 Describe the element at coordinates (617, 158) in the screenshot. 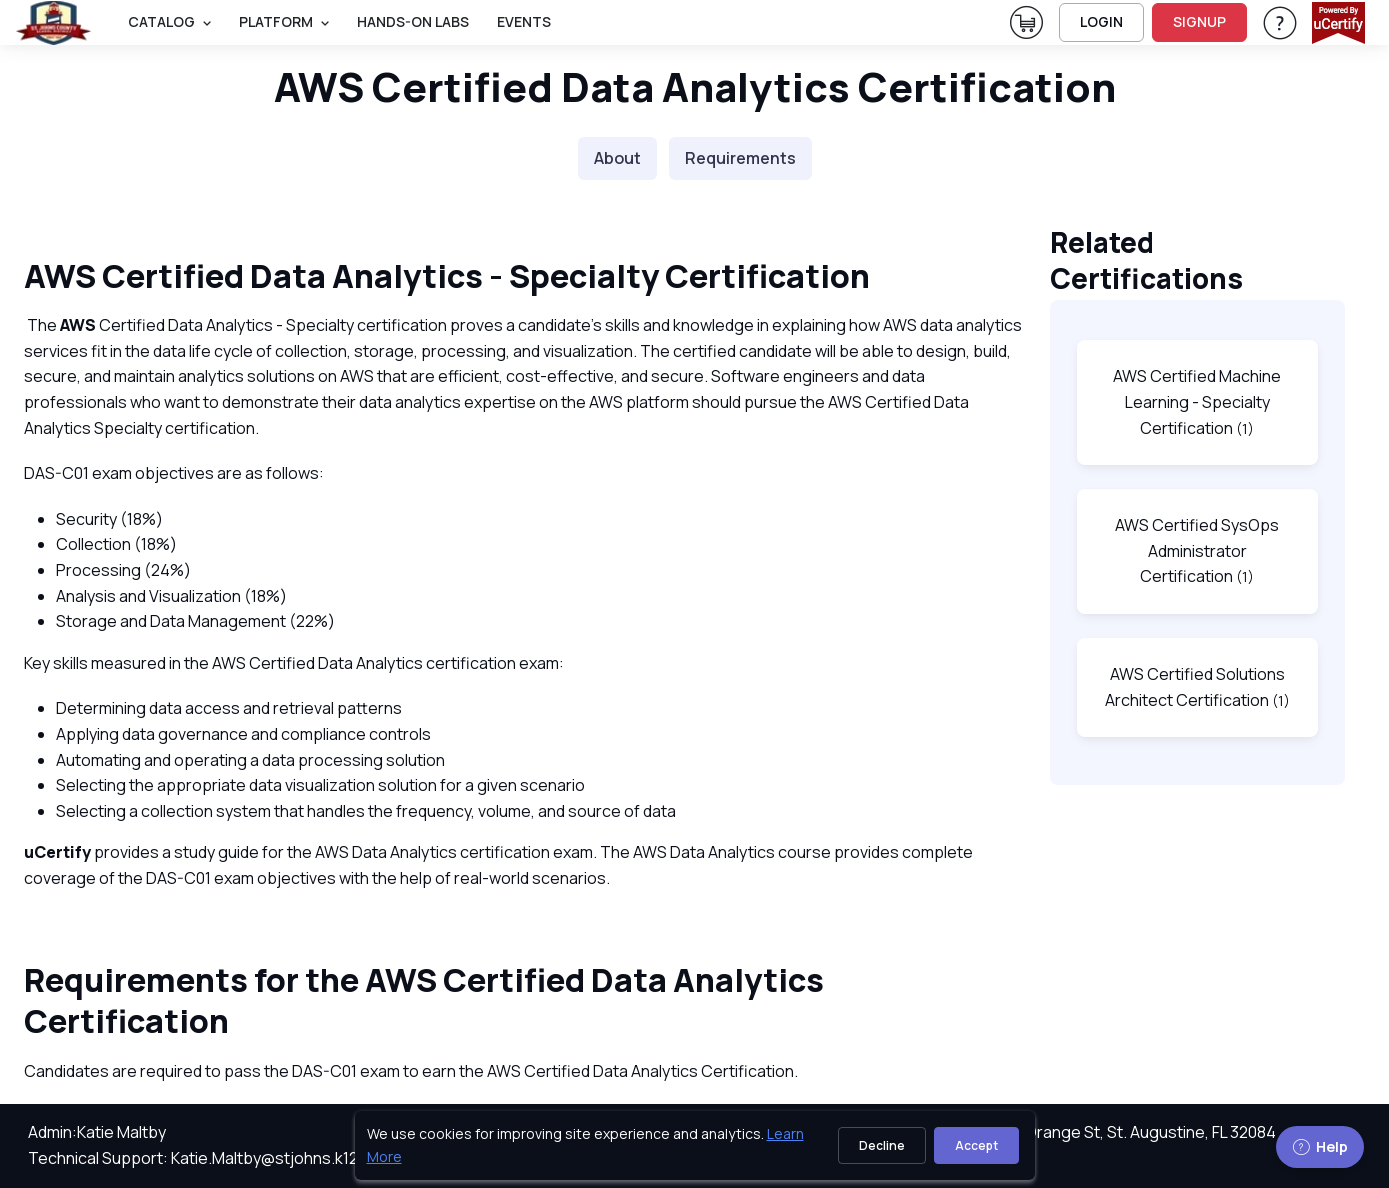

I see `About` at that location.